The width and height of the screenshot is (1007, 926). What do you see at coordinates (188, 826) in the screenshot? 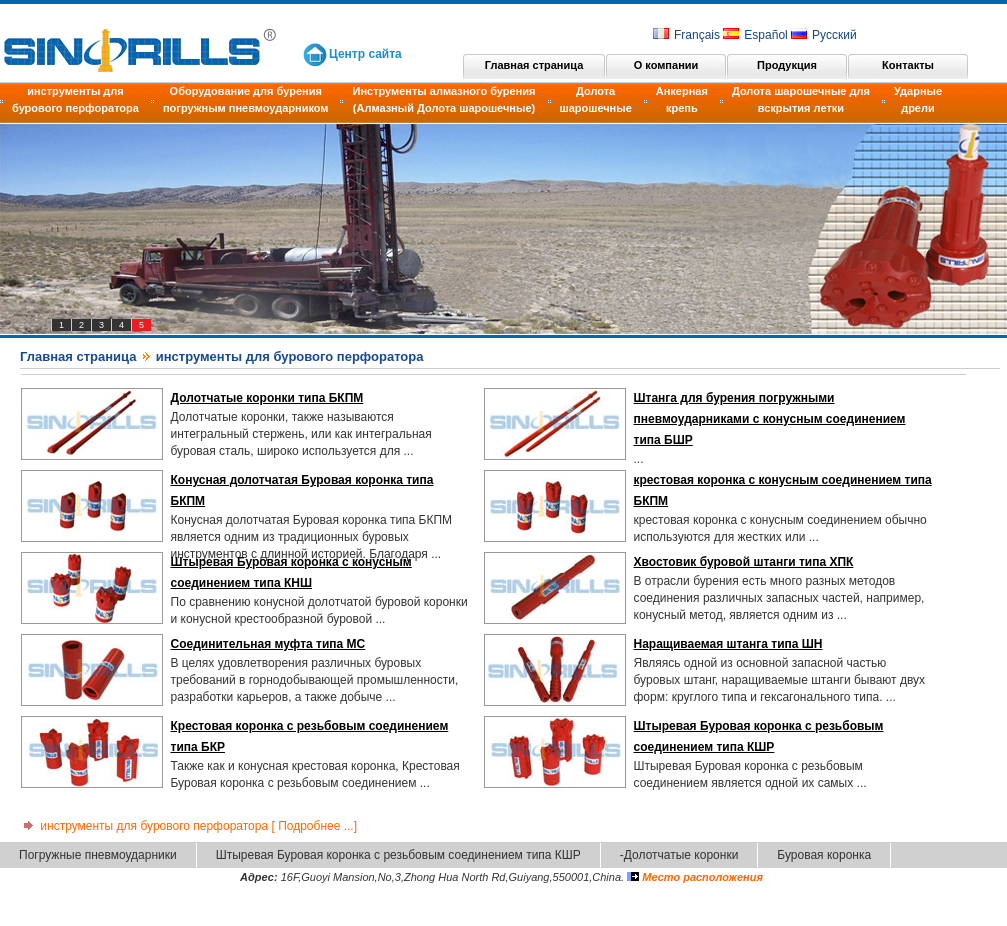
I see `инструменты для бурового перфоратора [ Подробнее ...]` at bounding box center [188, 826].